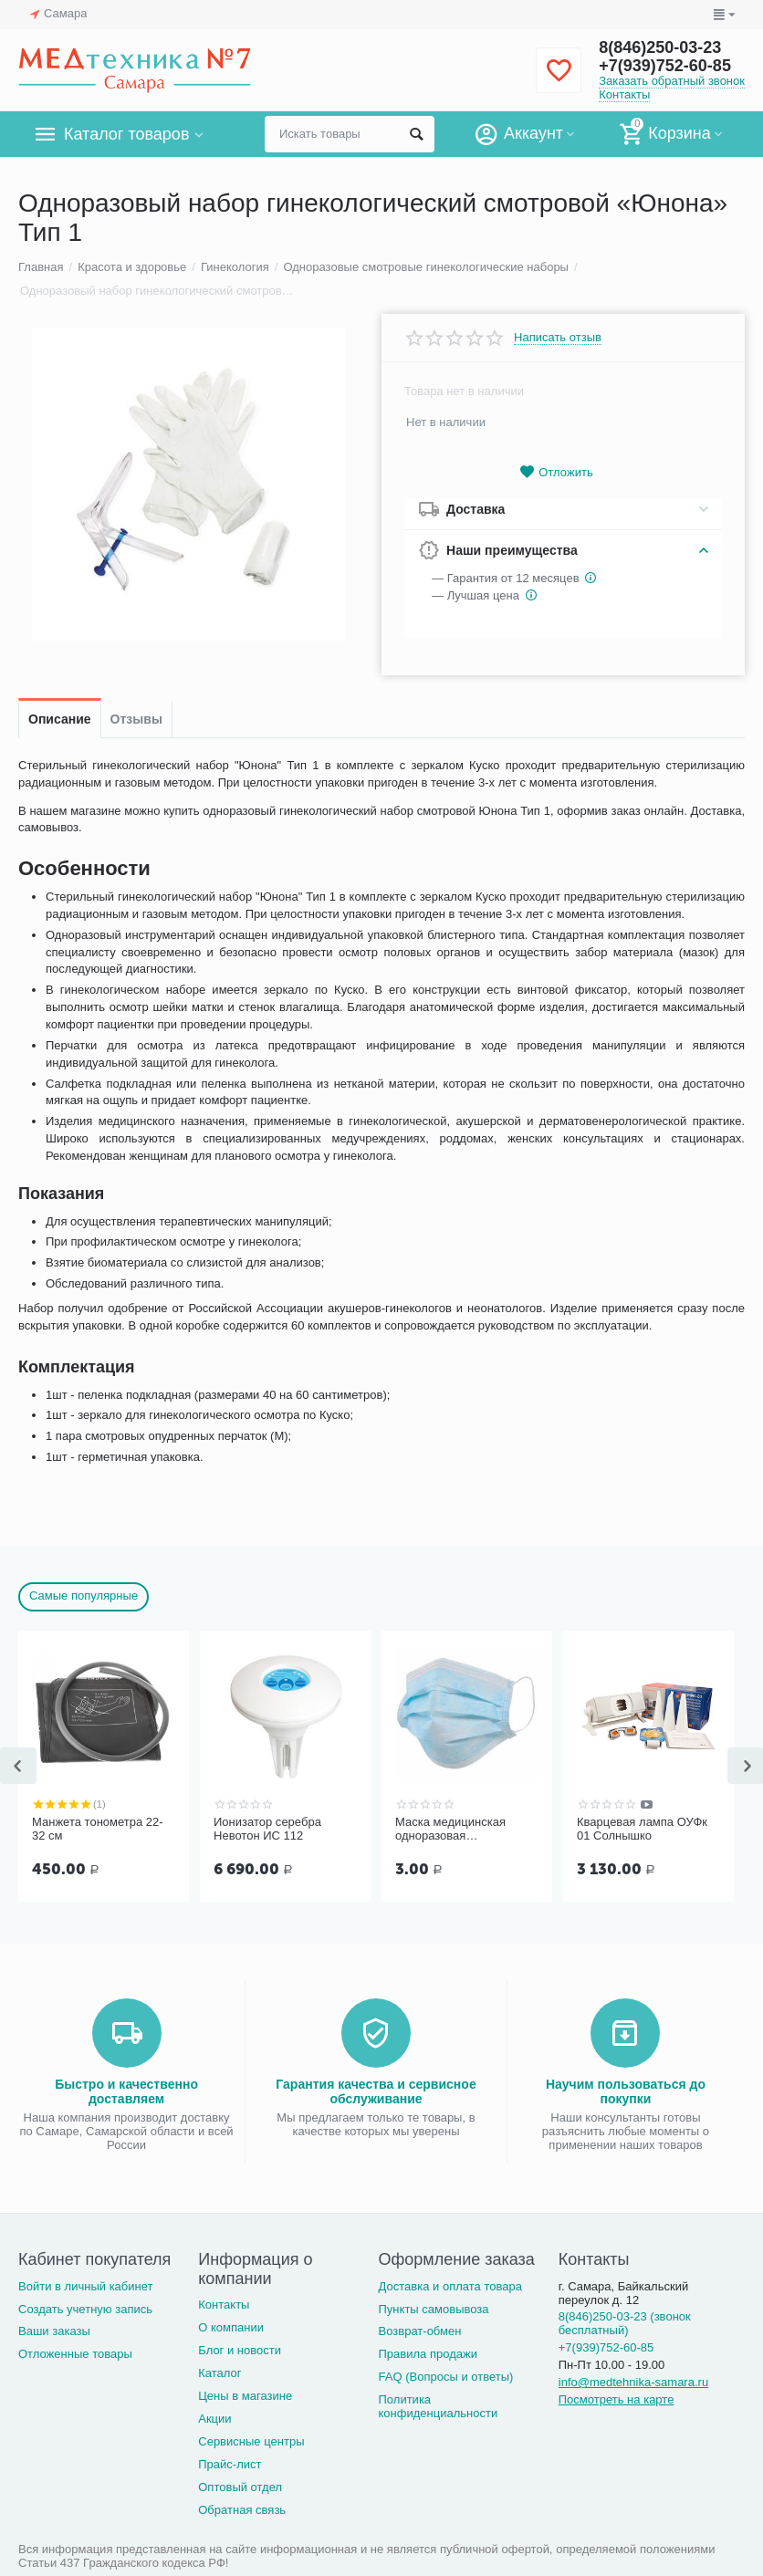 The image size is (763, 2576). What do you see at coordinates (239, 2350) in the screenshot?
I see `Блог и новости` at bounding box center [239, 2350].